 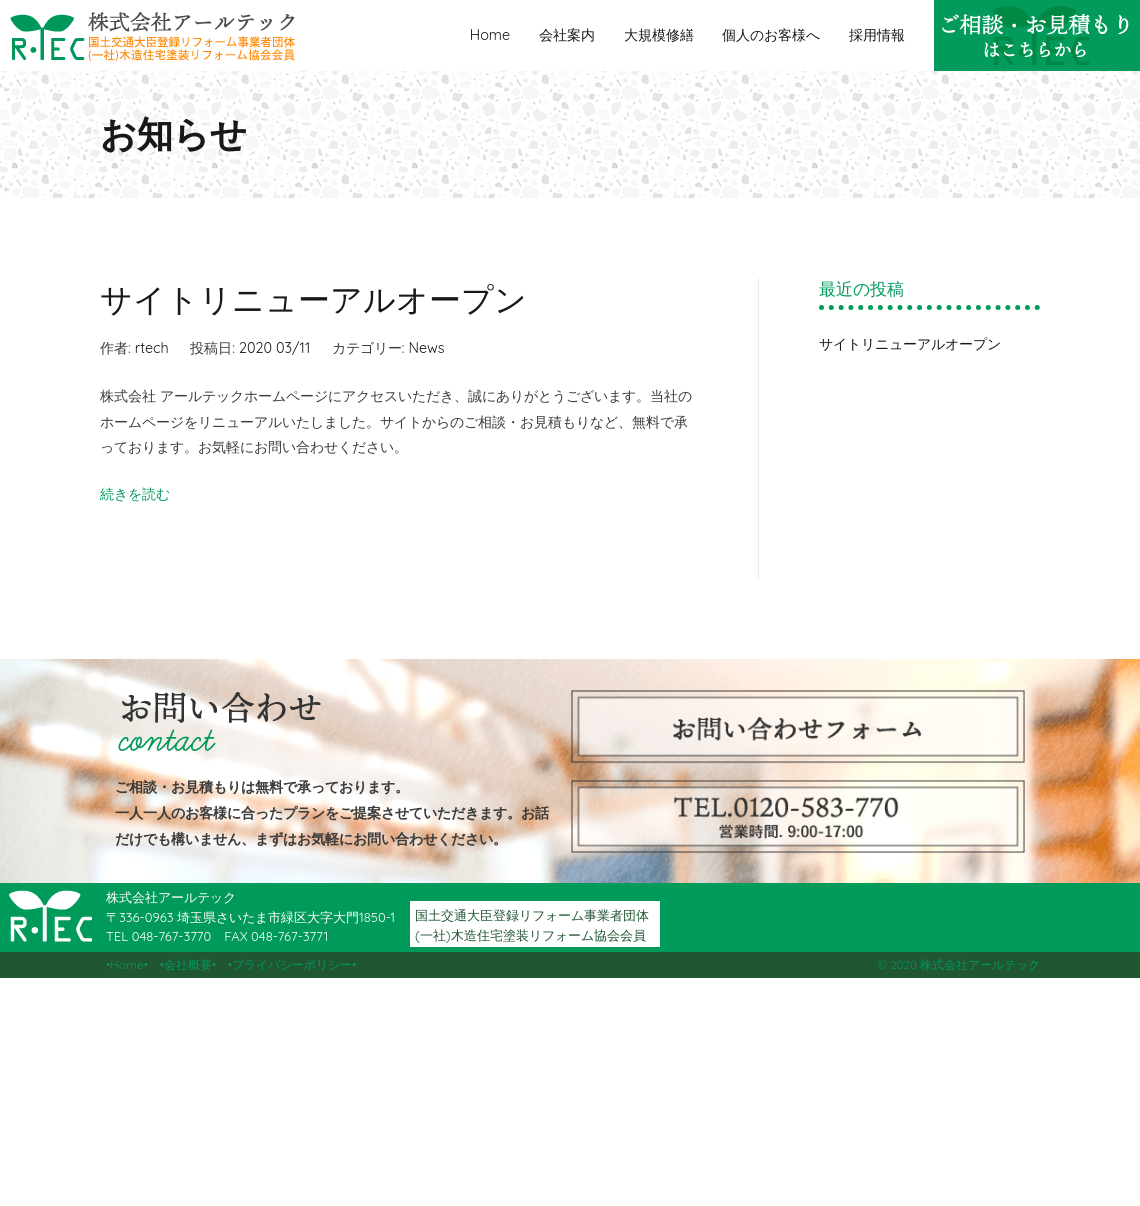 What do you see at coordinates (188, 964) in the screenshot?
I see `会社概要` at bounding box center [188, 964].